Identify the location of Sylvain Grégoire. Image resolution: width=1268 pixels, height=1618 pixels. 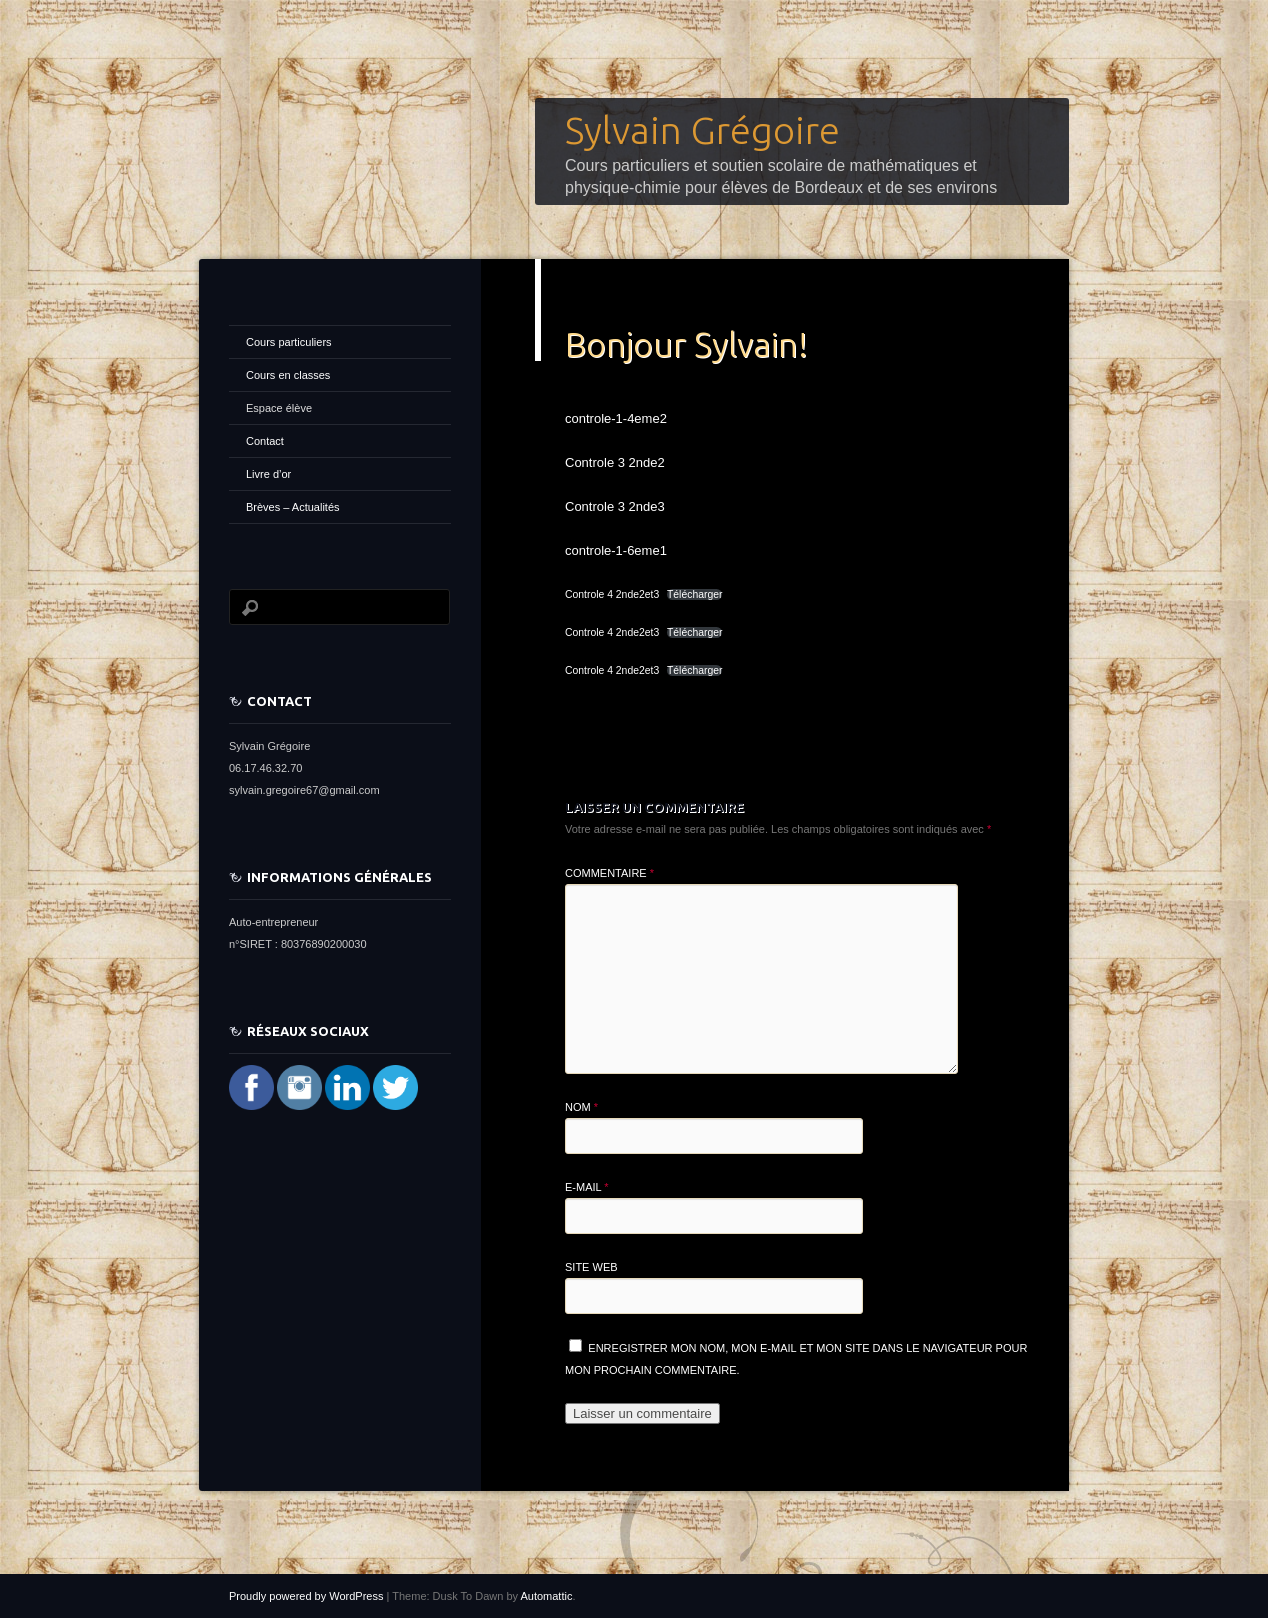
(702, 130).